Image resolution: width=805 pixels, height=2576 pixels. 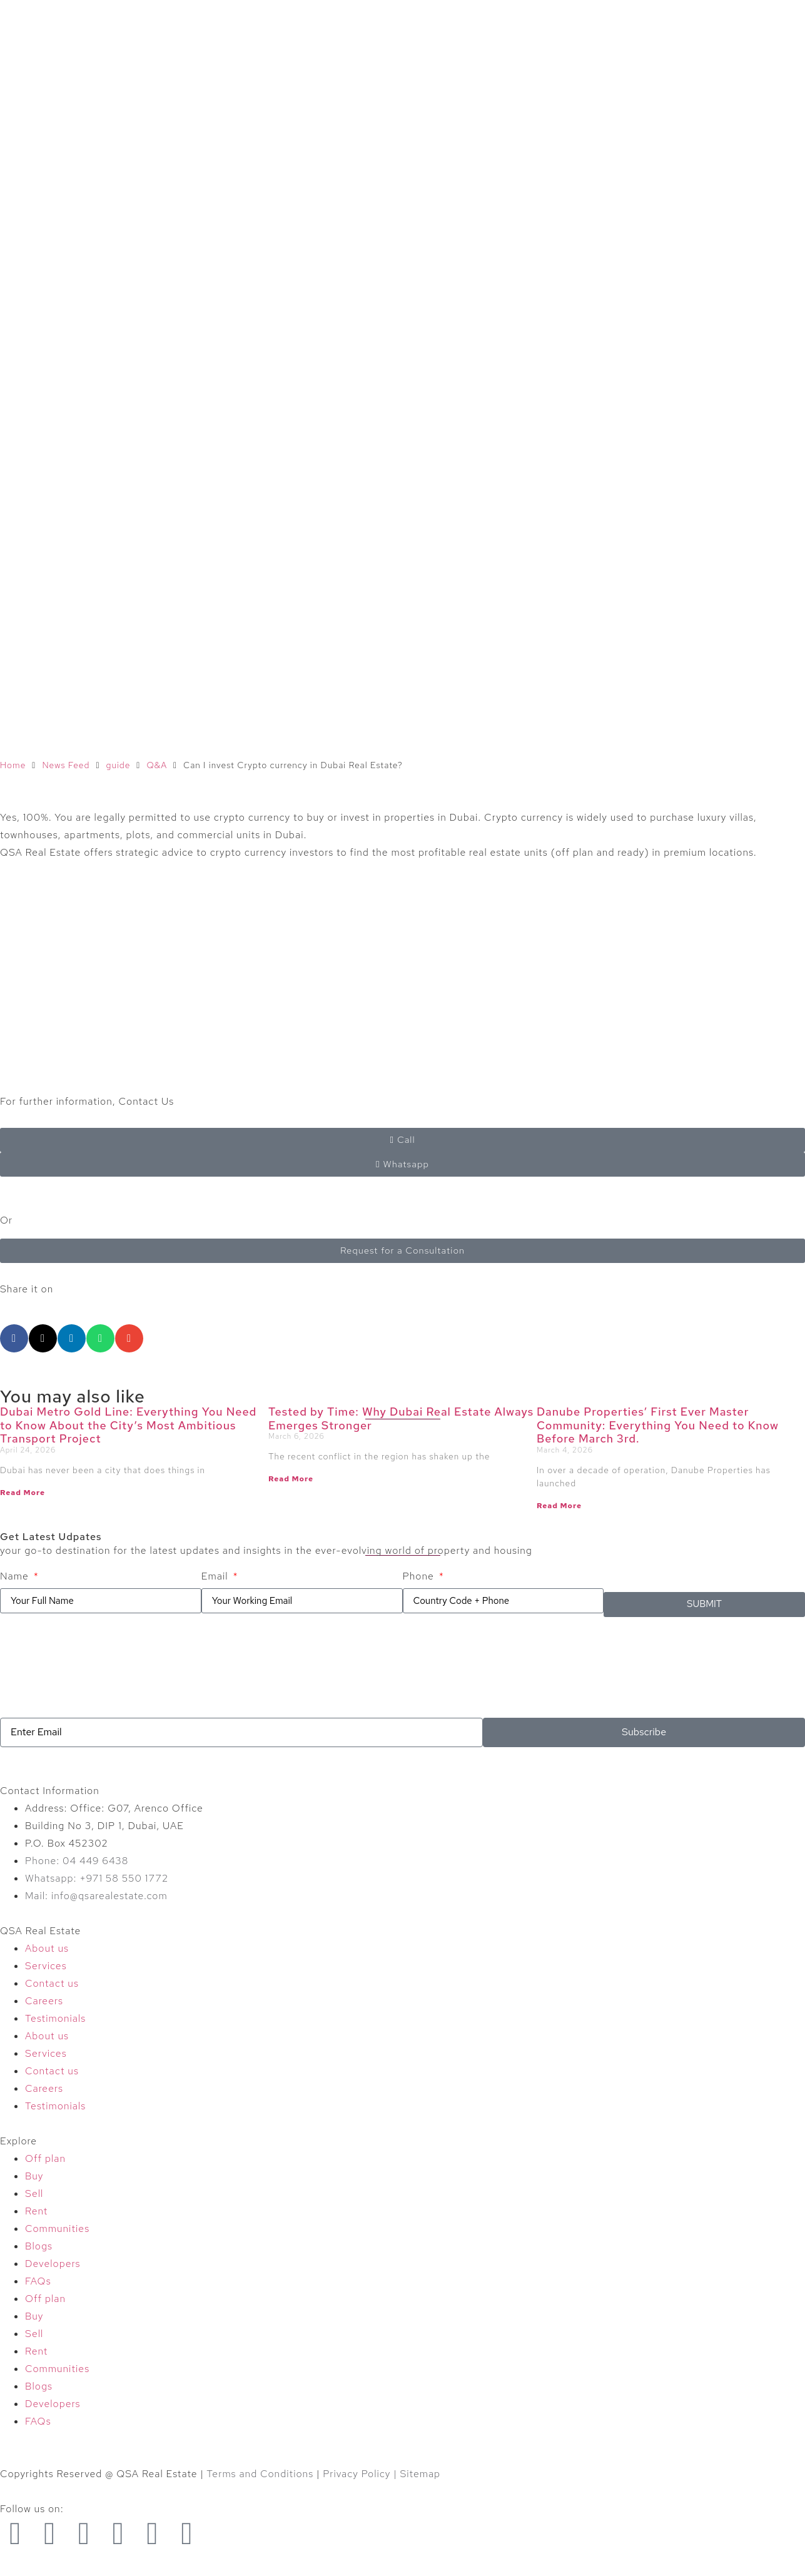 What do you see at coordinates (401, 1418) in the screenshot?
I see `Tested by Time: Why Dubai Real Estate Always Emerges Stronger` at bounding box center [401, 1418].